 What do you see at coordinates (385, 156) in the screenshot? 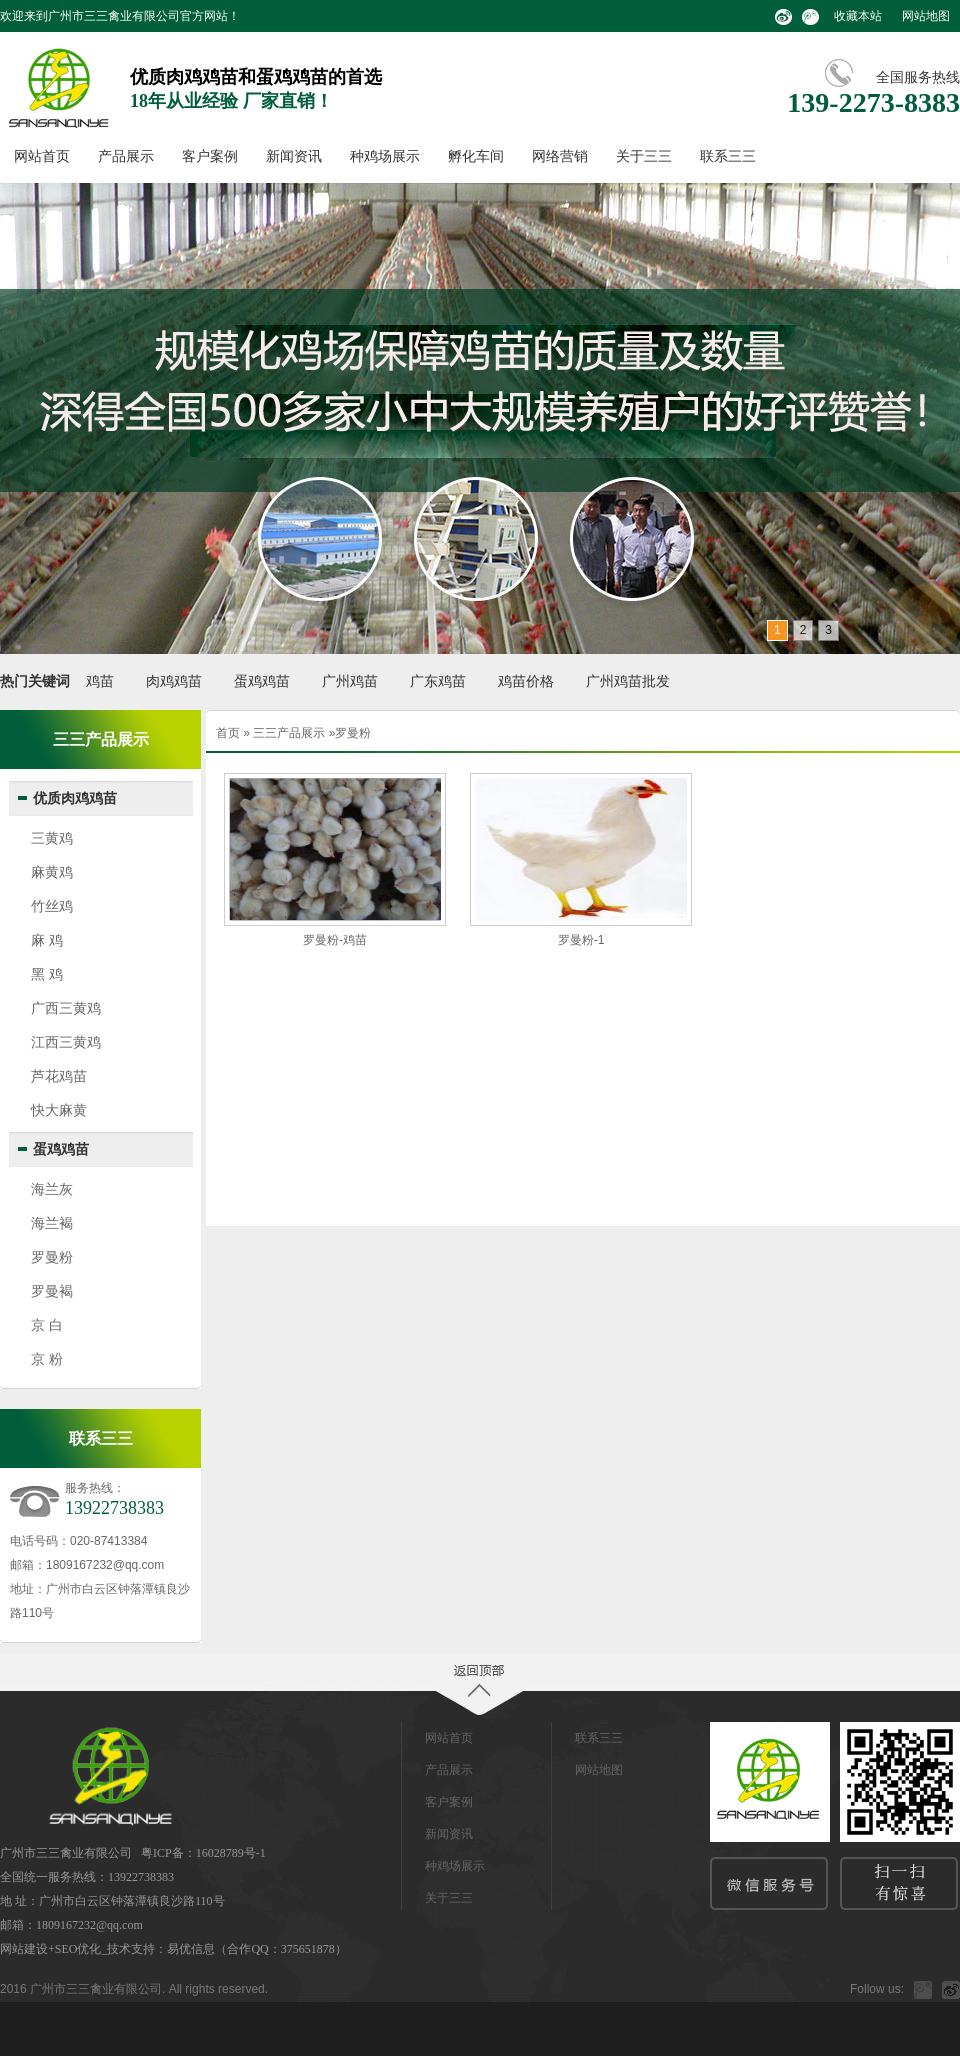
I see `种鸡场展示` at bounding box center [385, 156].